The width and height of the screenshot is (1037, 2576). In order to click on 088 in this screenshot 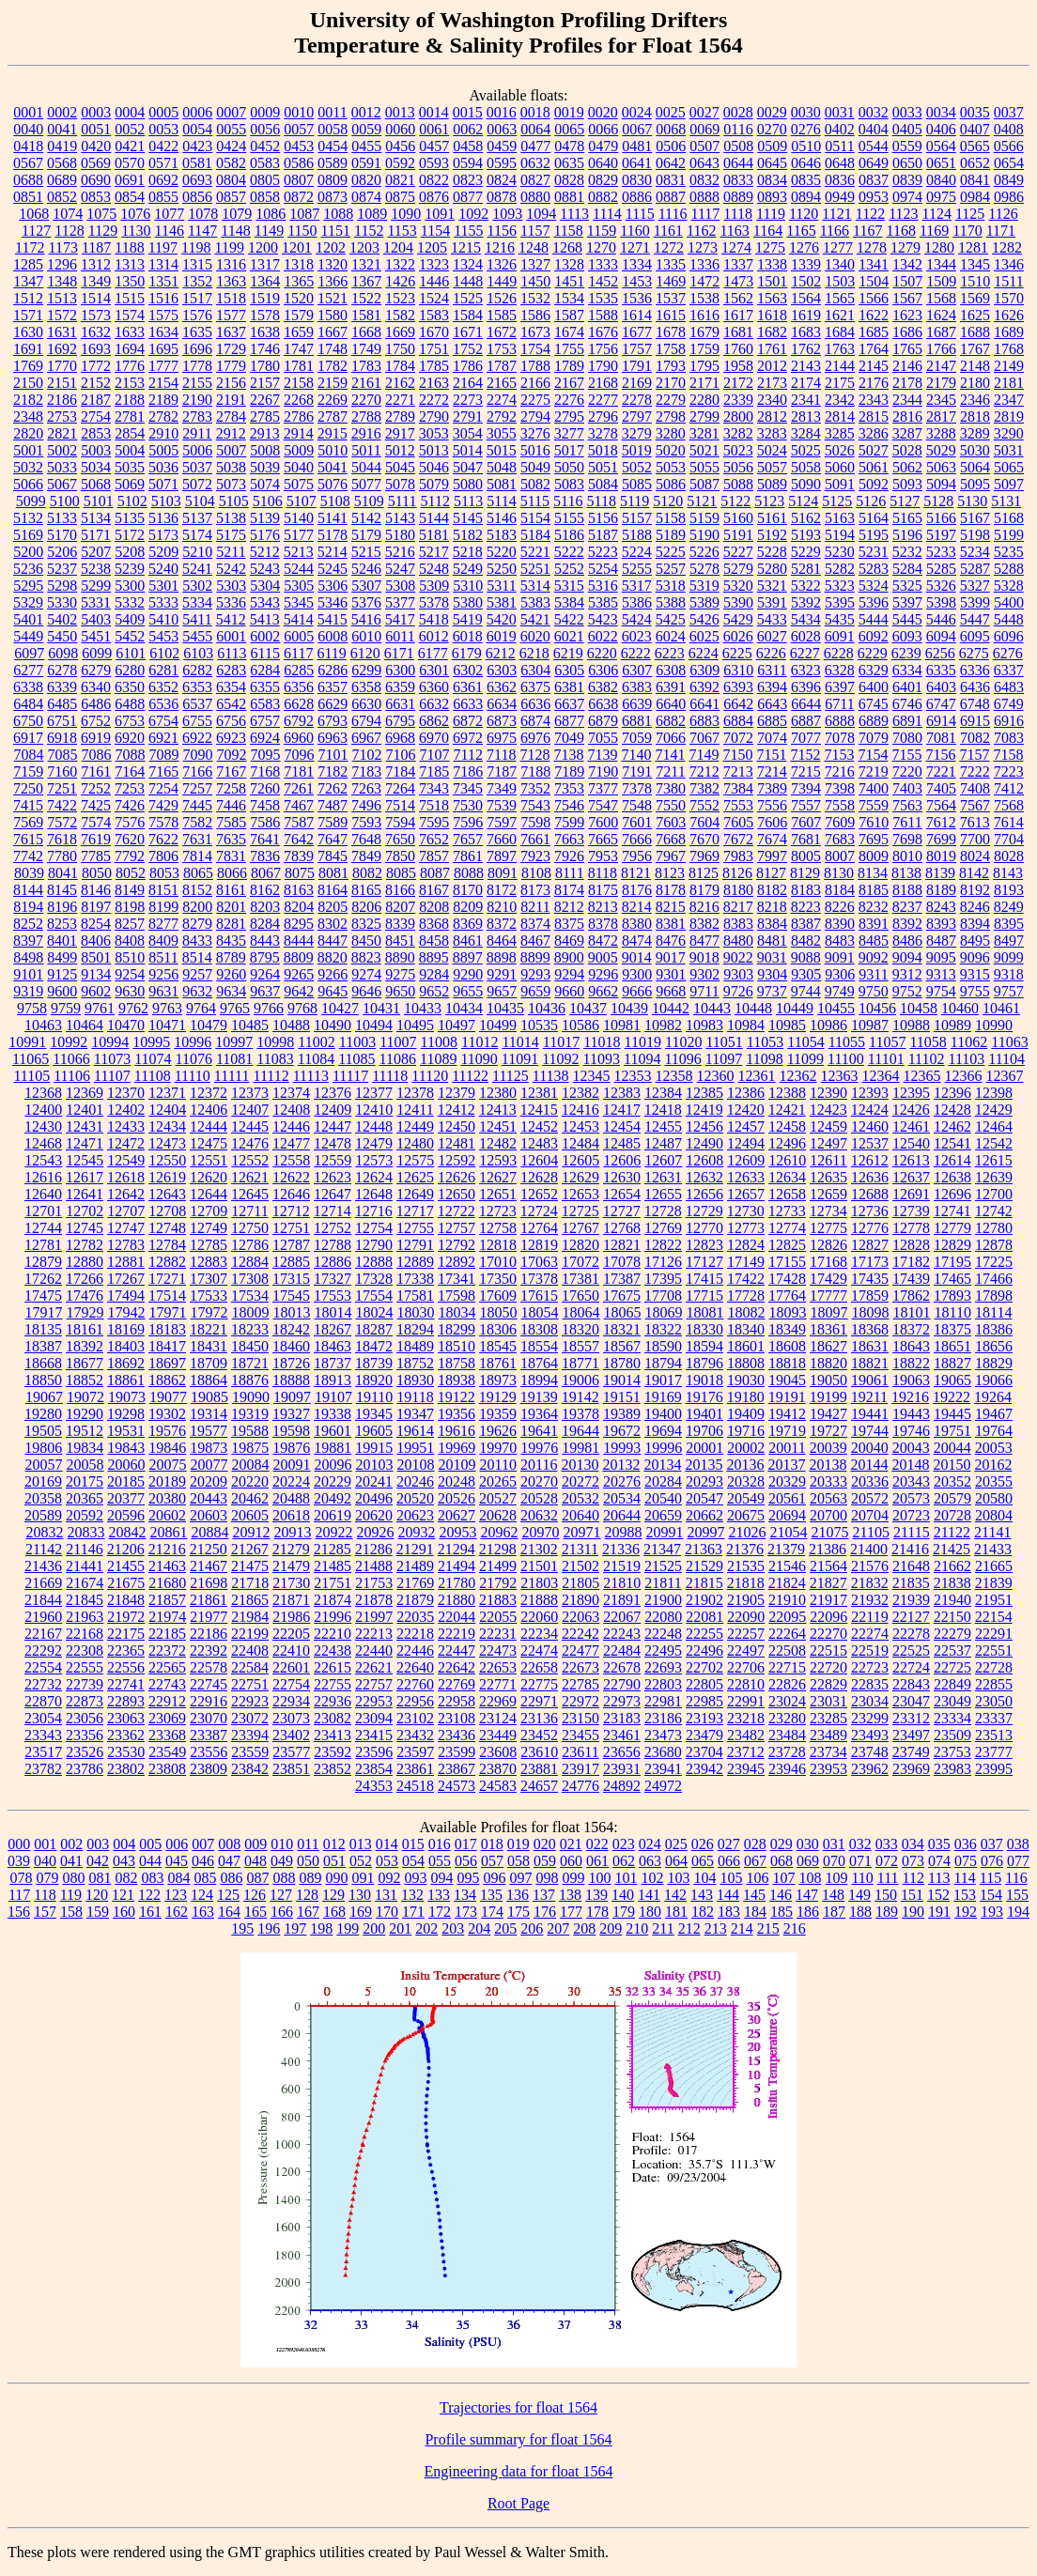, I will do `click(283, 1878)`.